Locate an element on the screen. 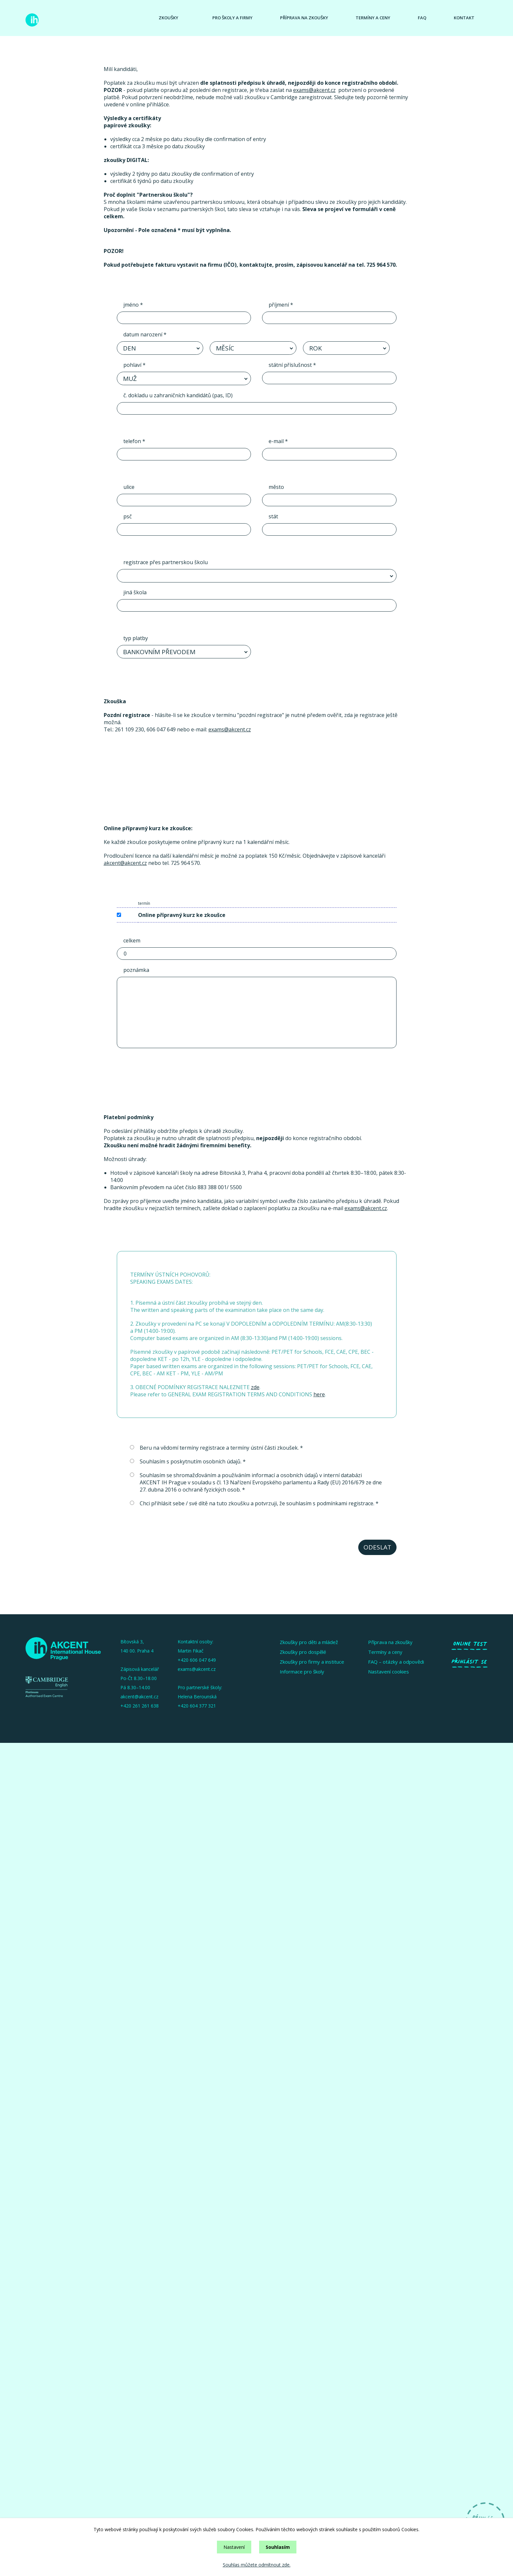 The width and height of the screenshot is (513, 2576). Zkoušky pro děti a mládež is located at coordinates (309, 1642).